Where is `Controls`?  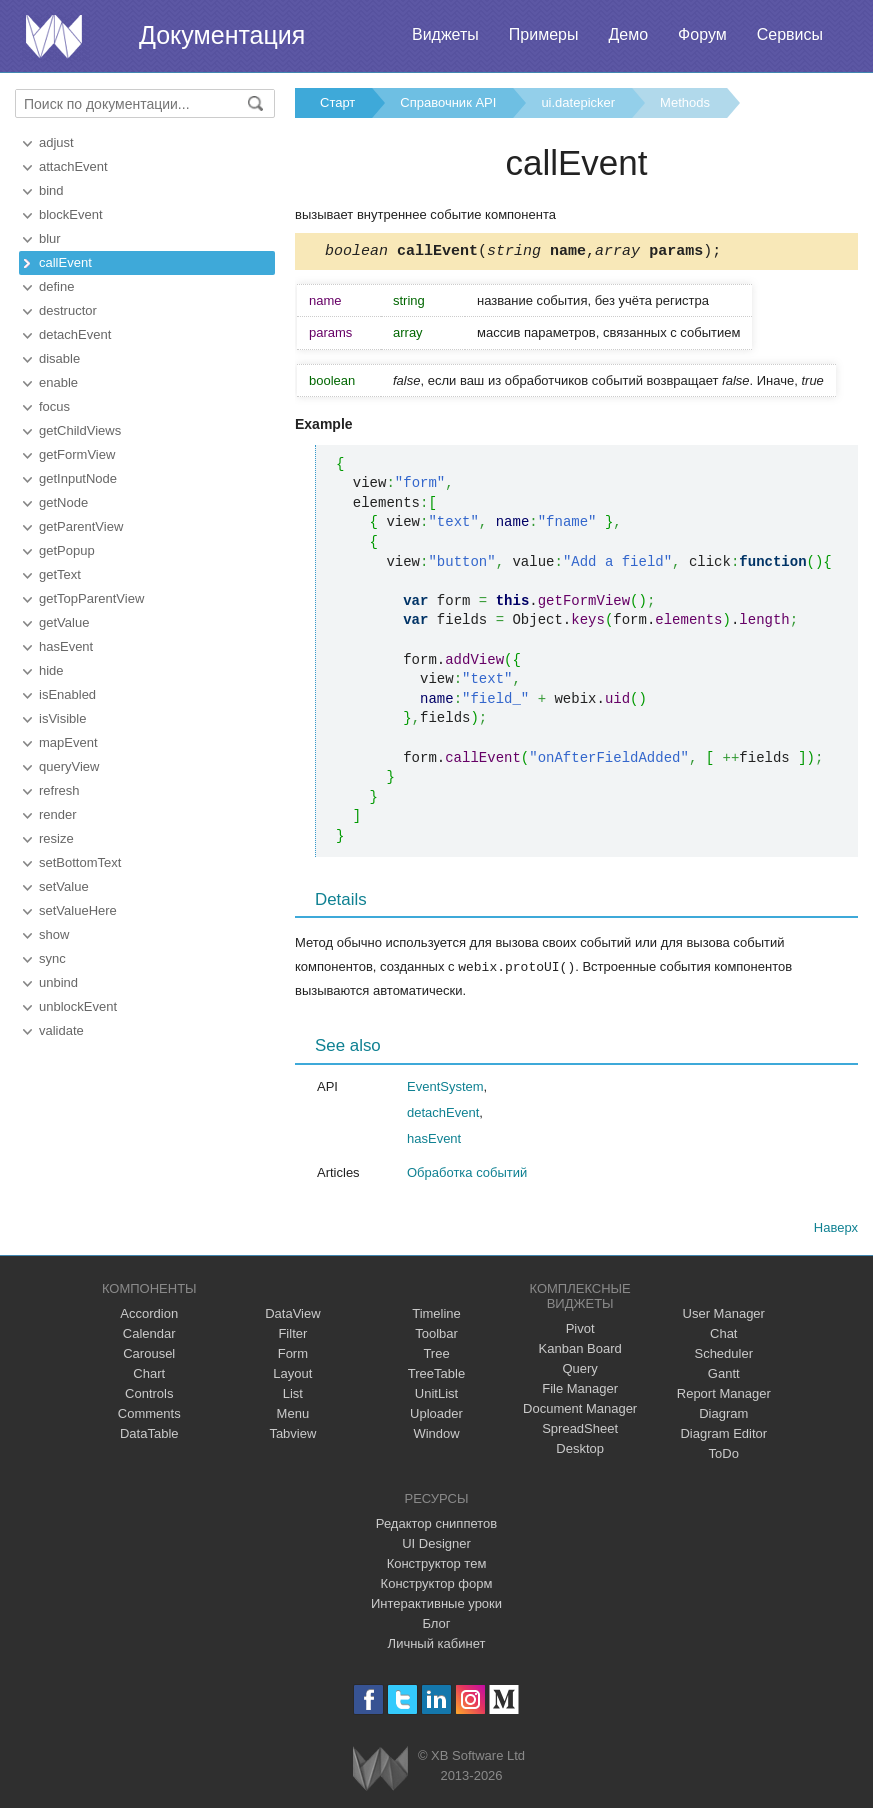
Controls is located at coordinates (149, 1395).